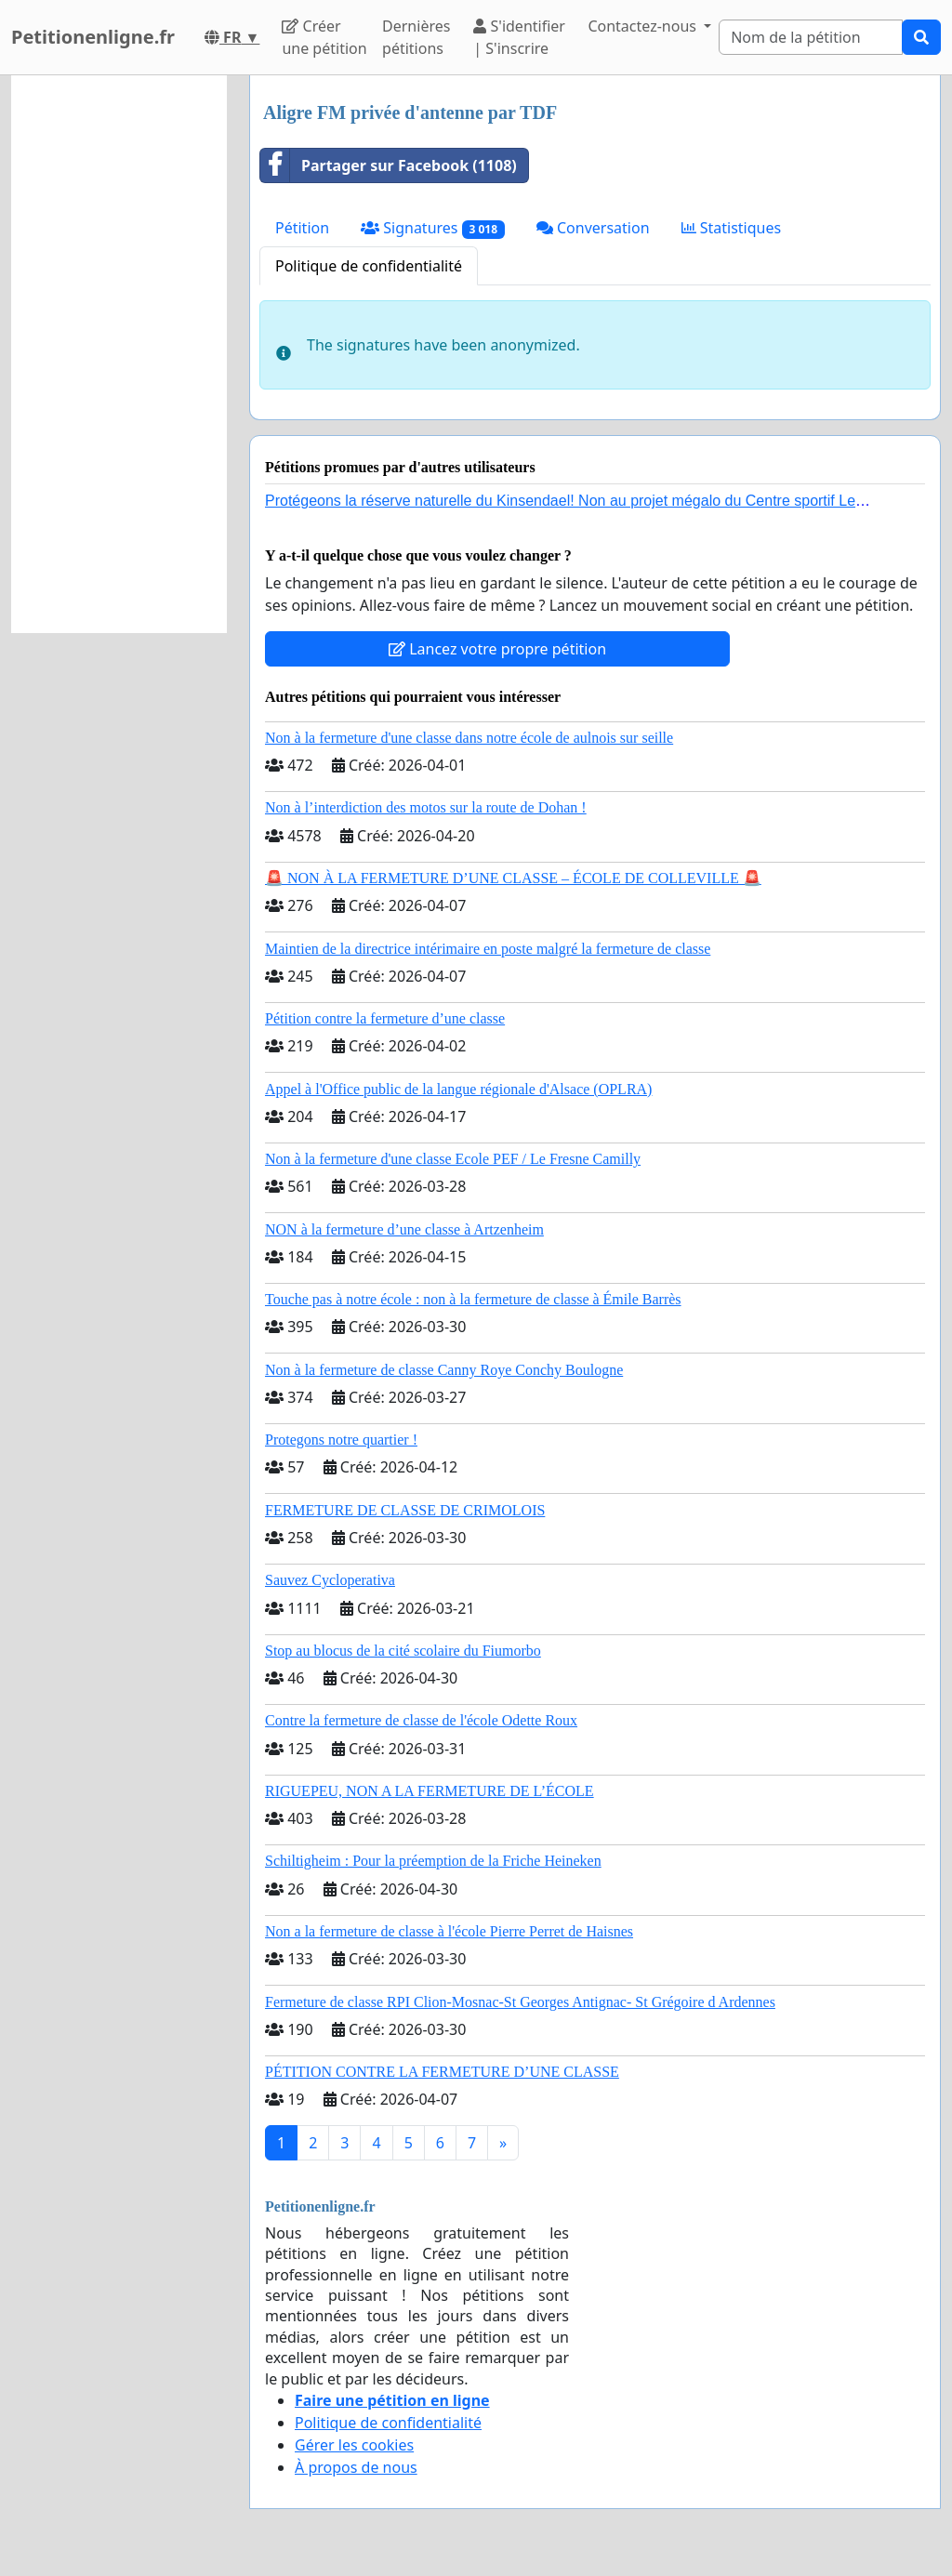 This screenshot has height=2576, width=952. I want to click on Gérer les cookies, so click(354, 2445).